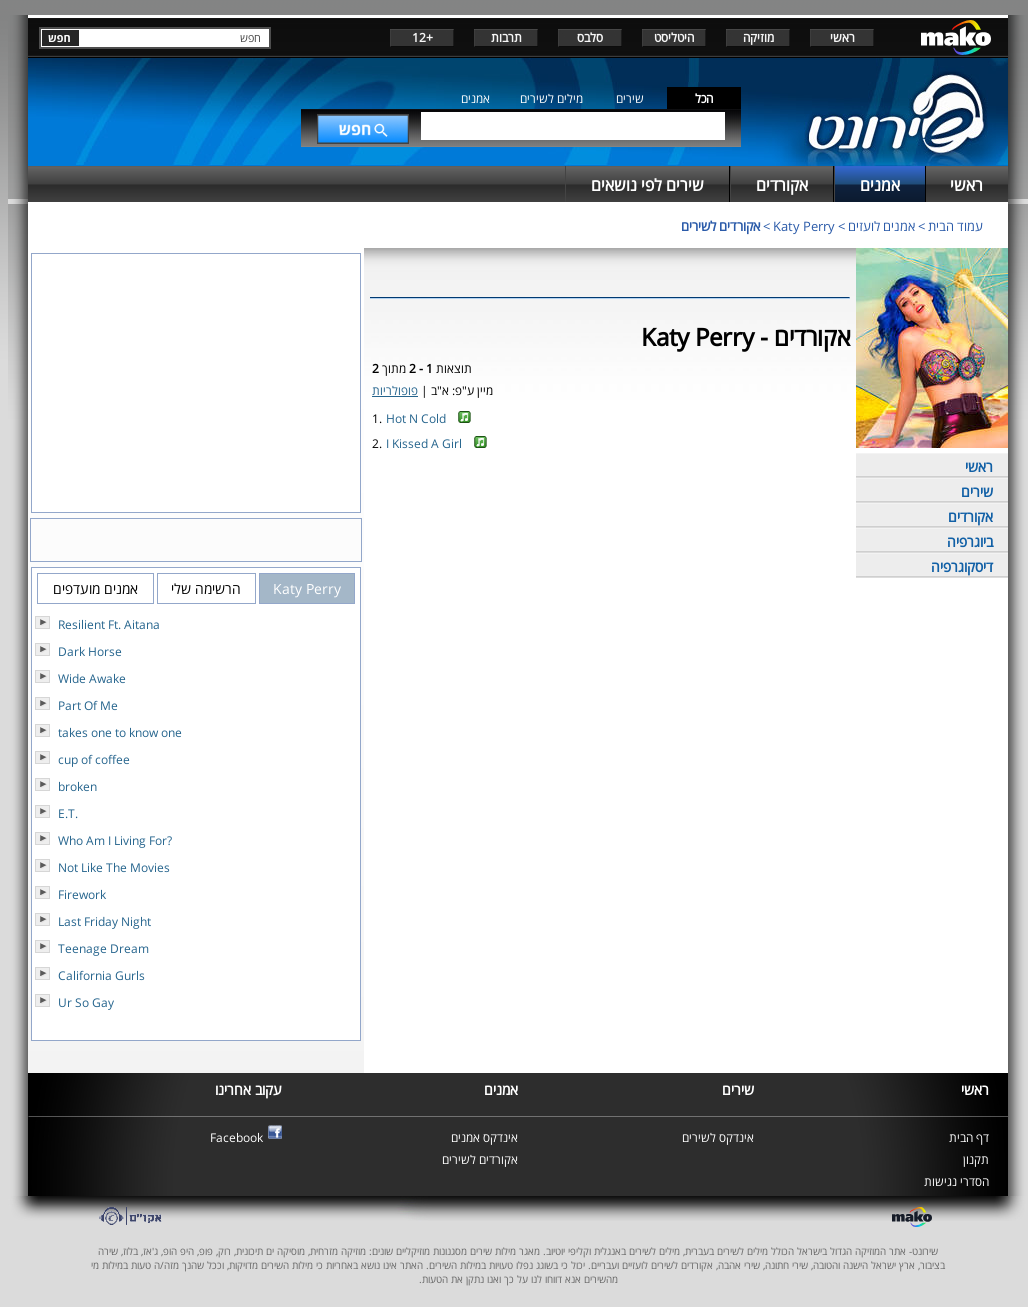 This screenshot has height=1307, width=1028. I want to click on Dark Horse, so click(90, 651).